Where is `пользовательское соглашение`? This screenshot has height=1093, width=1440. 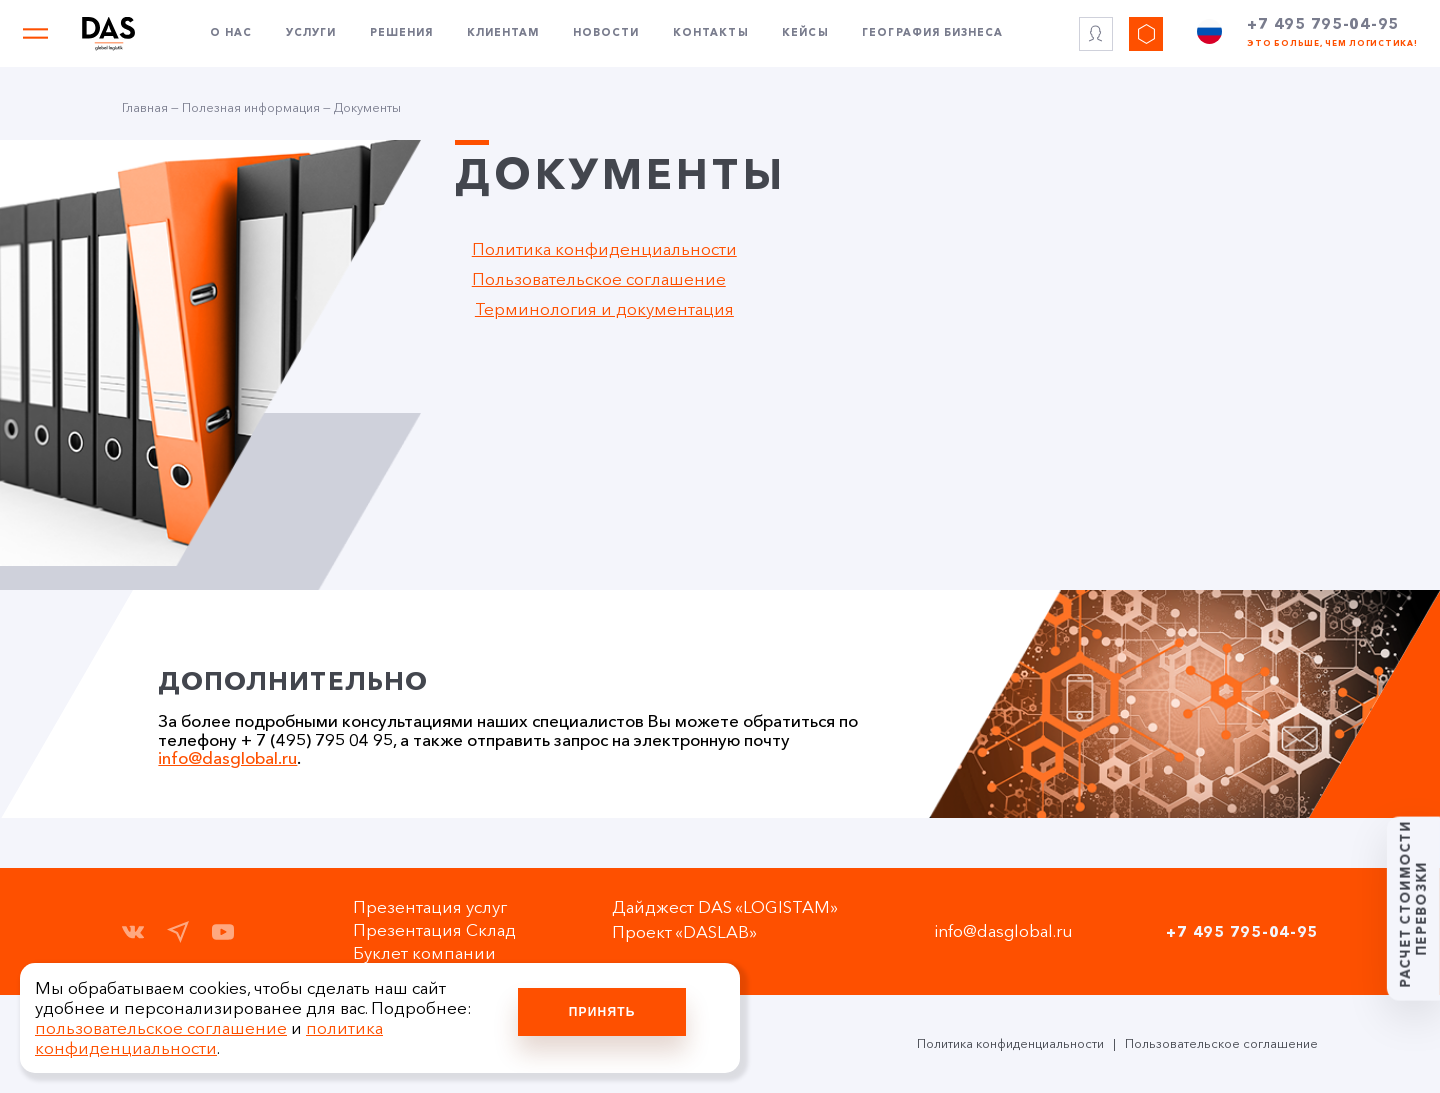
пользовательское соглашение is located at coordinates (161, 1028).